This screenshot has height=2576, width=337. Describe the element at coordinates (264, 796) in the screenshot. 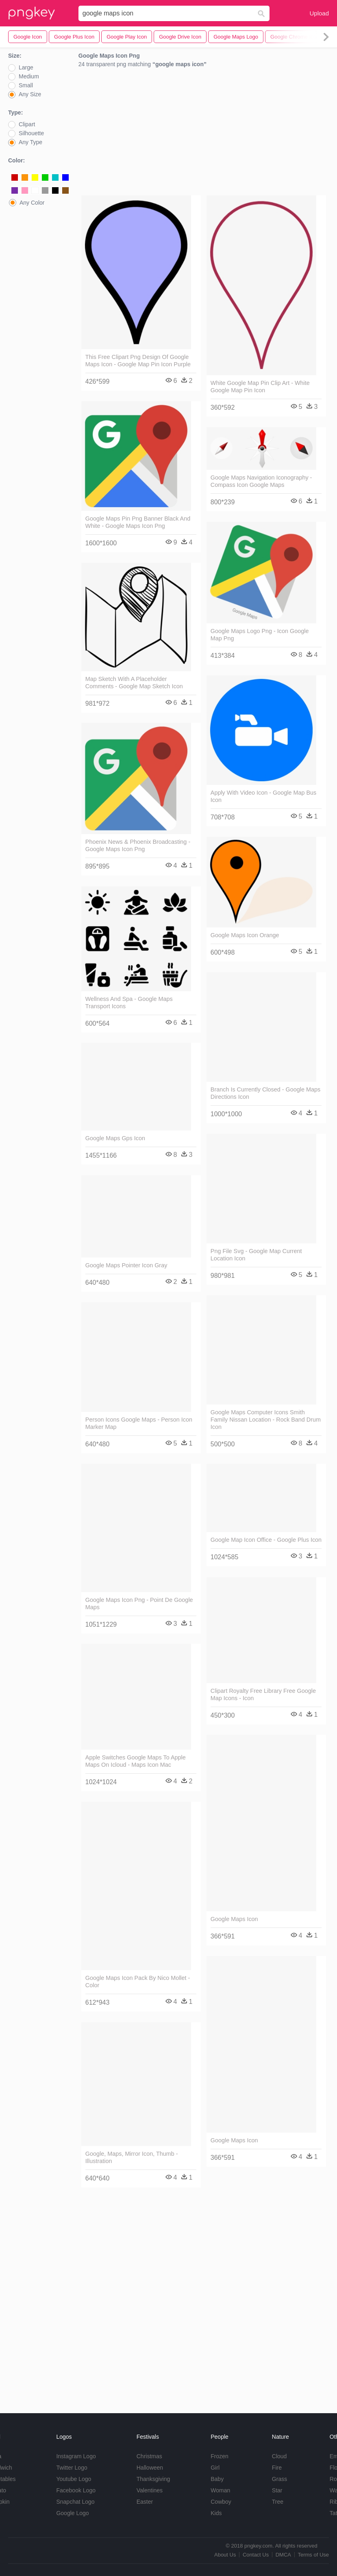

I see `Apply With Video Icon - Google Map Bus Icon` at that location.